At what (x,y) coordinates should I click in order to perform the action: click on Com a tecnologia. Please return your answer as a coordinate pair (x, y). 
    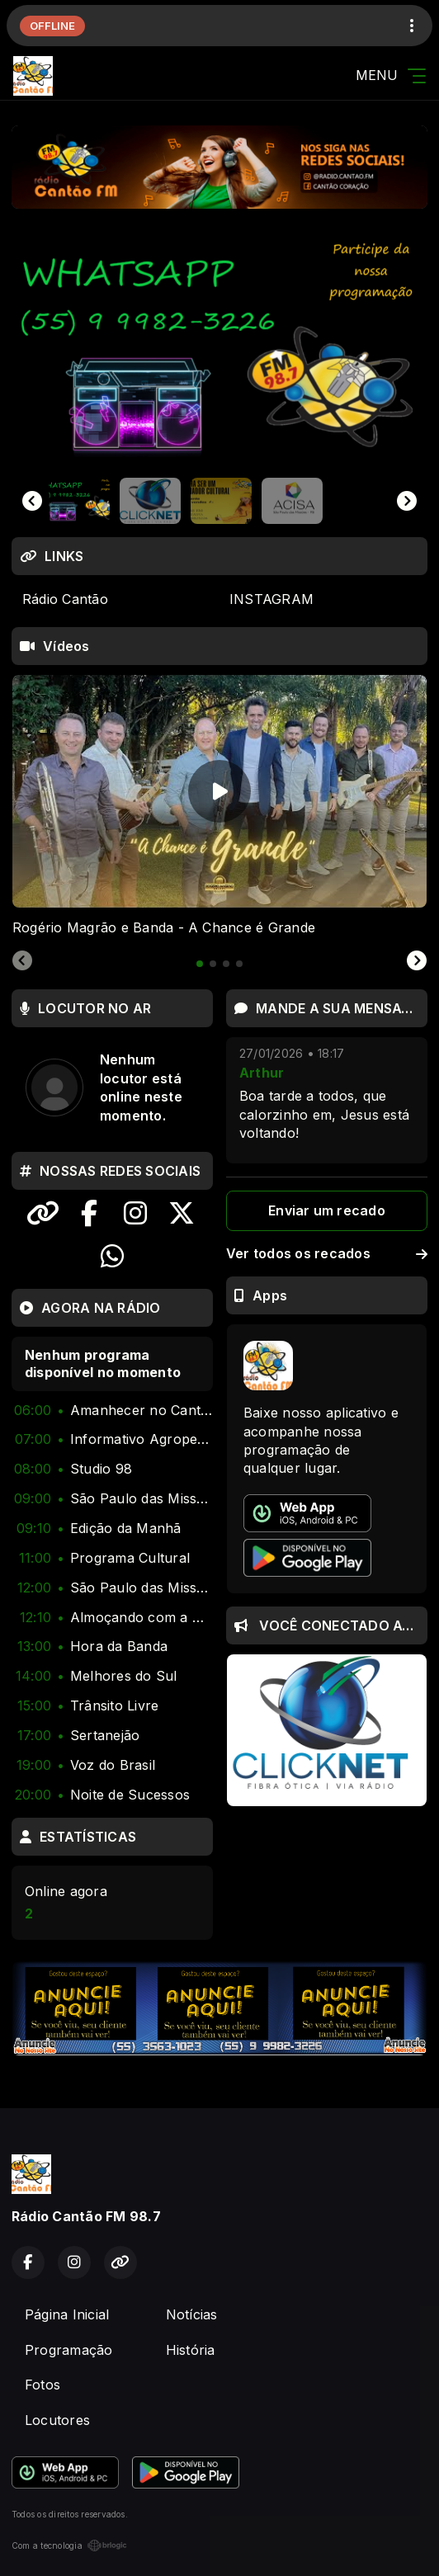
    Looking at the image, I should click on (69, 2545).